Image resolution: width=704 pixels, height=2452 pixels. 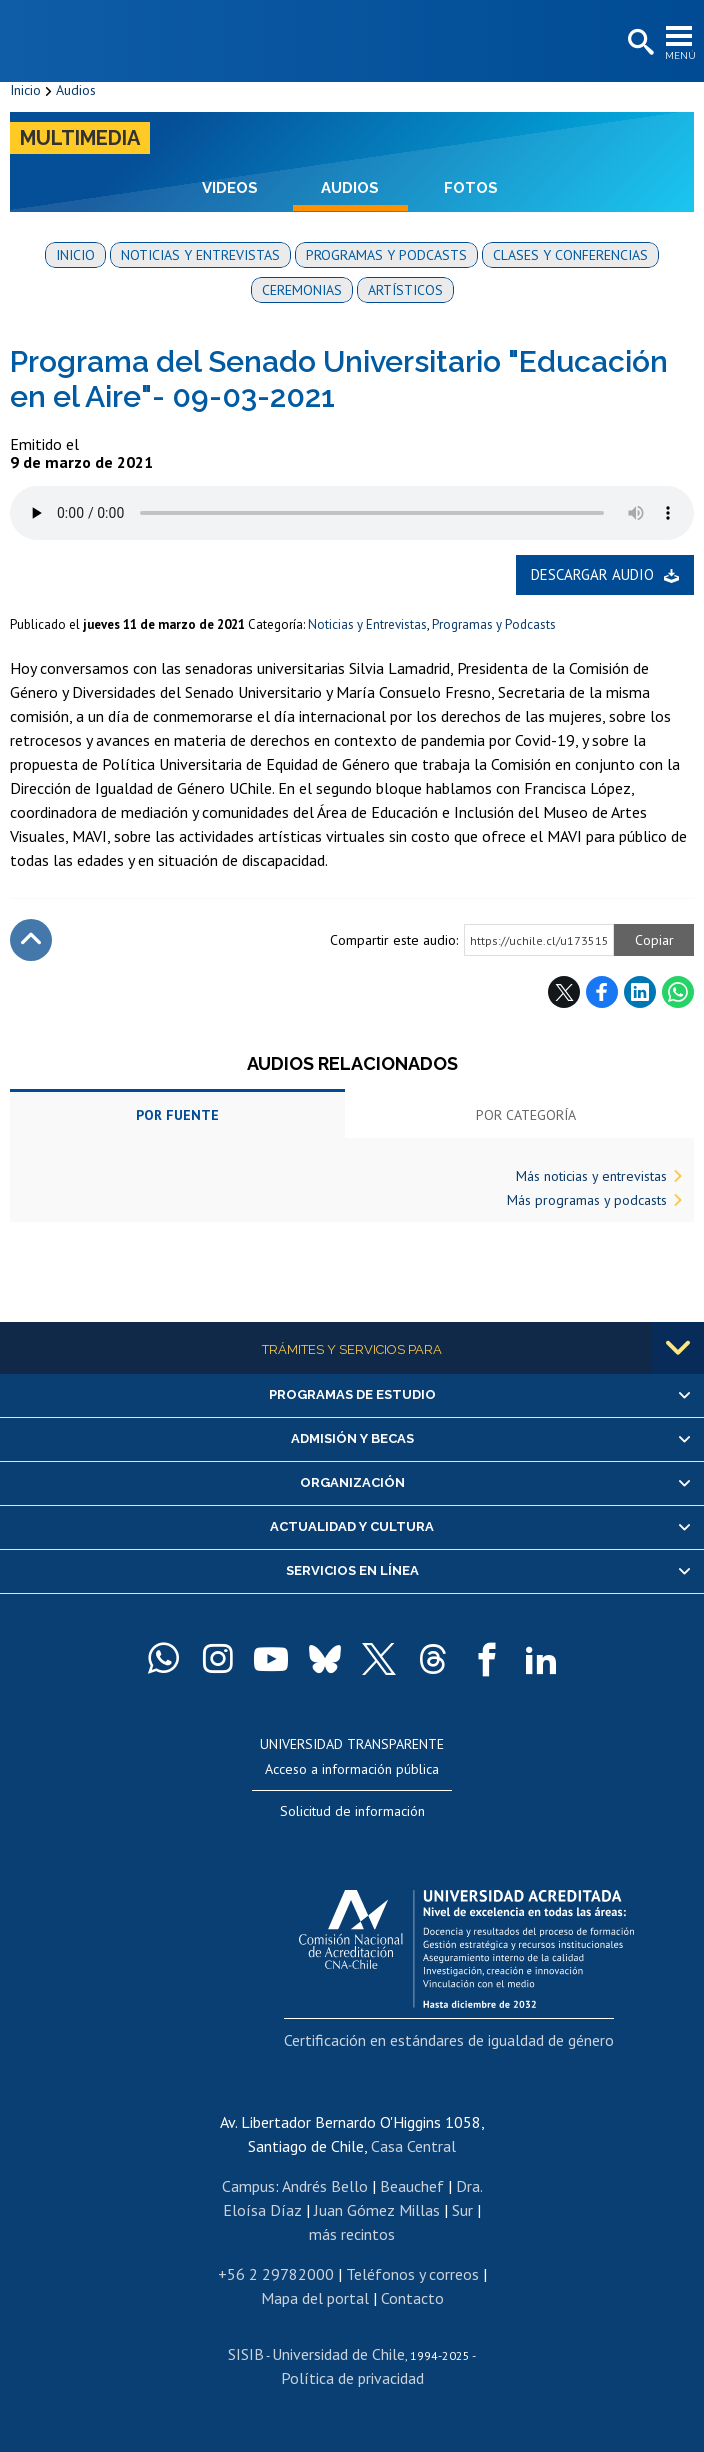 I want to click on Contacto, so click(x=412, y=2298).